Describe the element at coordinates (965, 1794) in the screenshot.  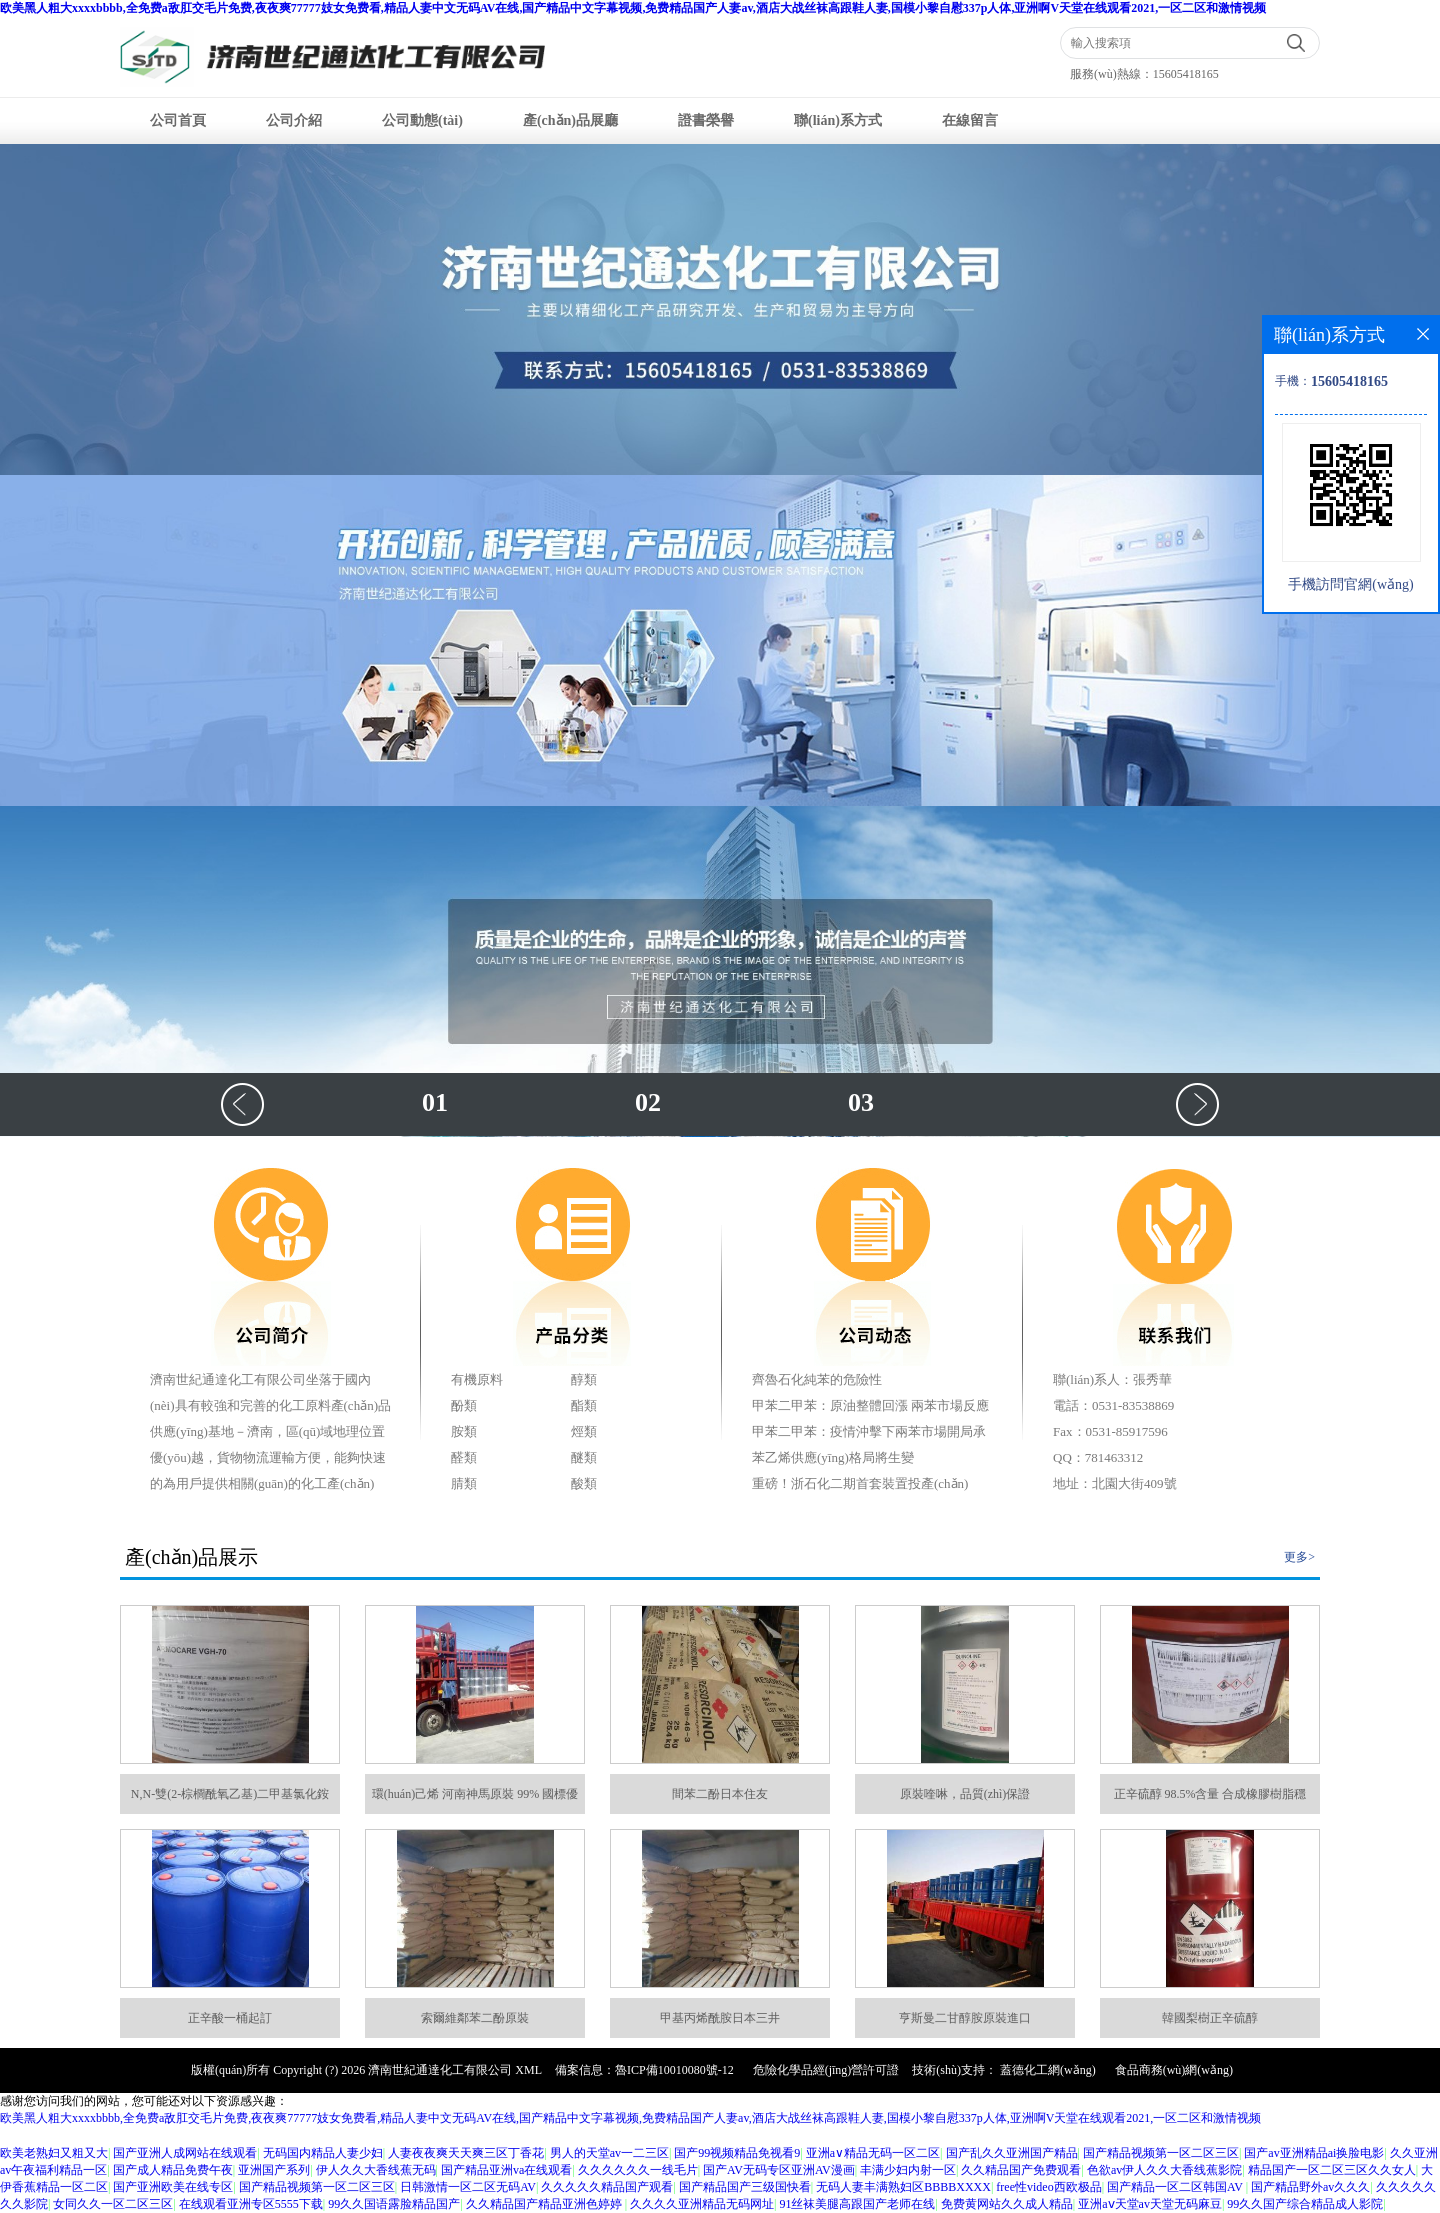
I see `原裝喹啉，品質(zhì)保證` at that location.